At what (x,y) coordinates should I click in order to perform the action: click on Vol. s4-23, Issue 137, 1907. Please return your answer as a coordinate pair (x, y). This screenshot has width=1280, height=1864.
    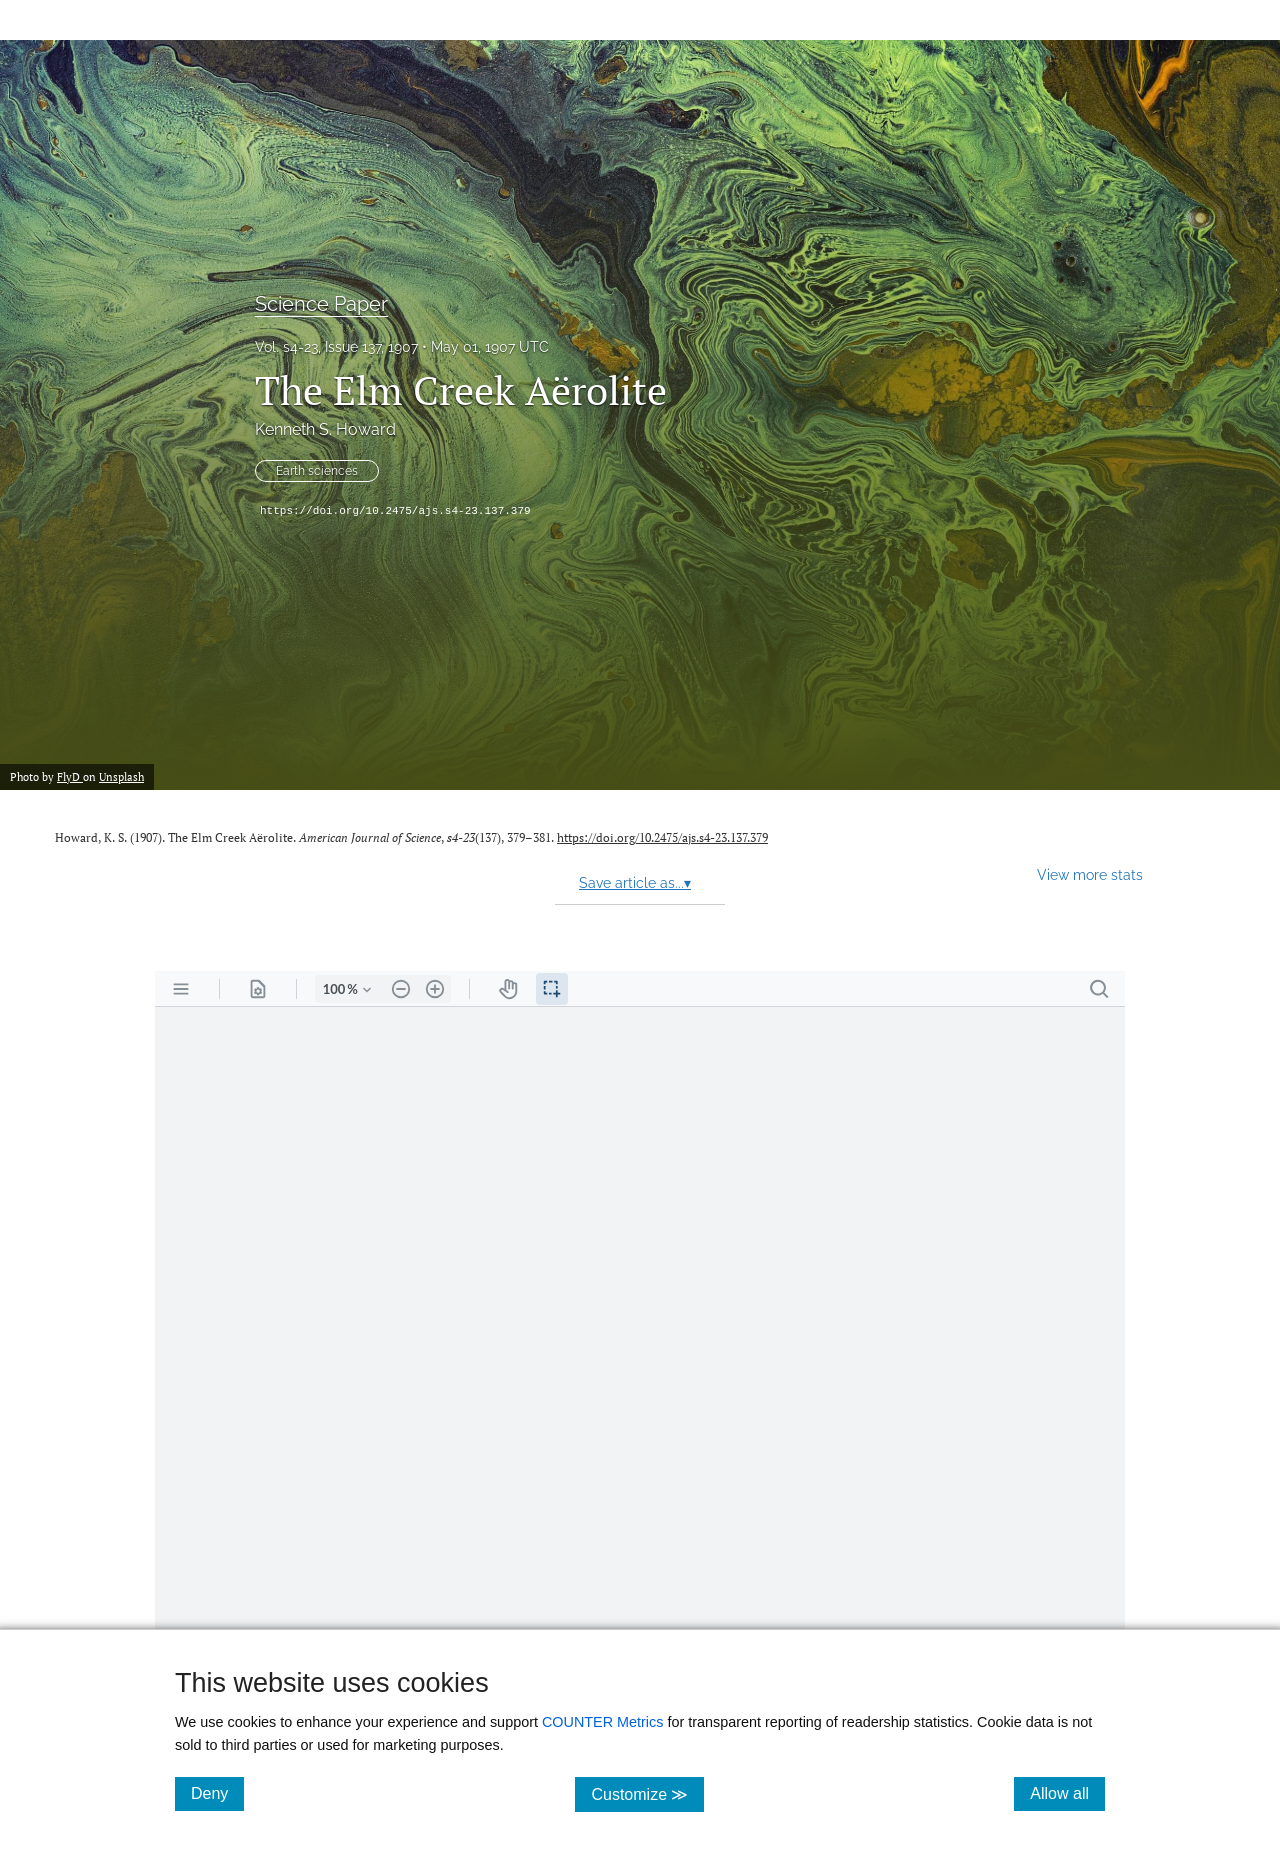
    Looking at the image, I should click on (336, 347).